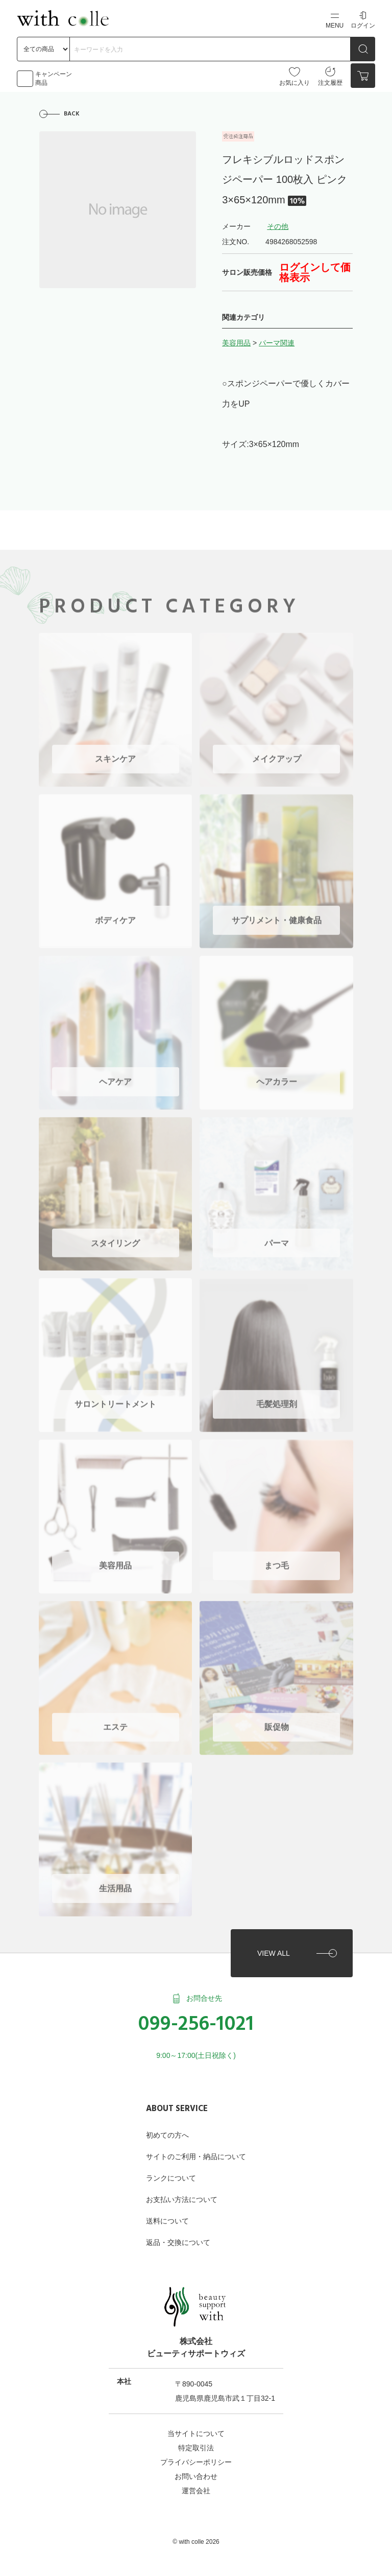  Describe the element at coordinates (294, 75) in the screenshot. I see `お気に入り` at that location.